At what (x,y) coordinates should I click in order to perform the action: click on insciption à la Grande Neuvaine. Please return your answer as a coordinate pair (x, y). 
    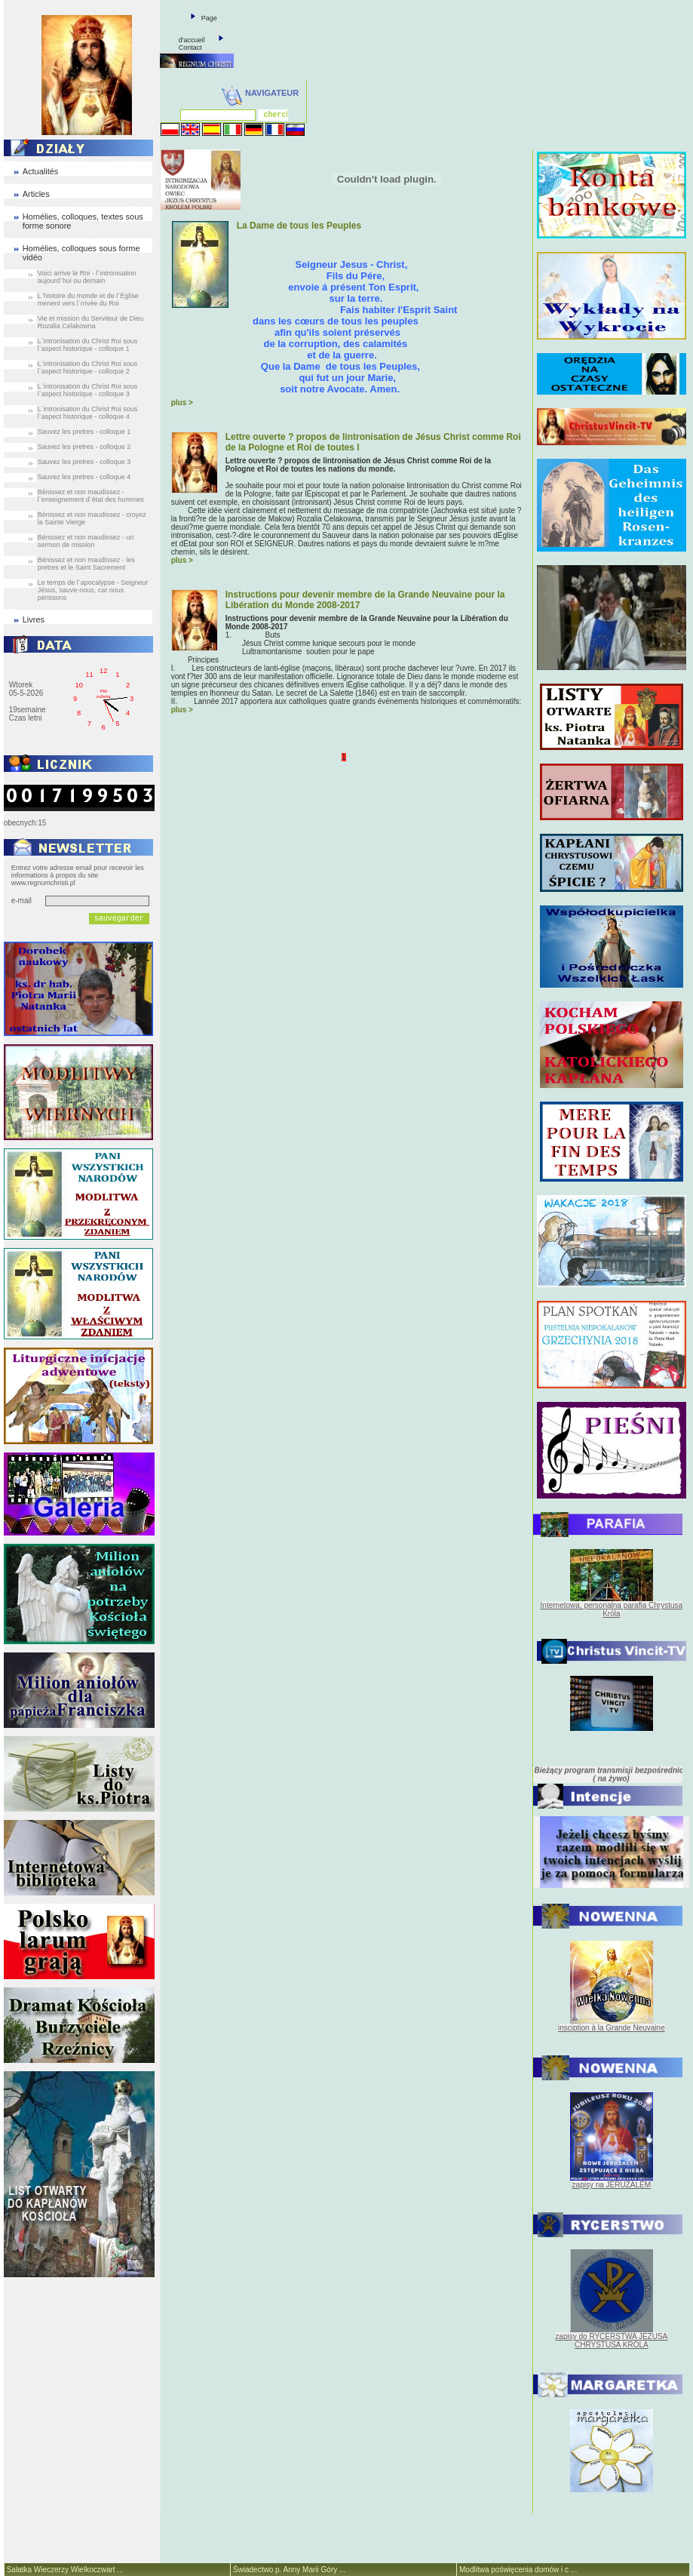
    Looking at the image, I should click on (611, 2028).